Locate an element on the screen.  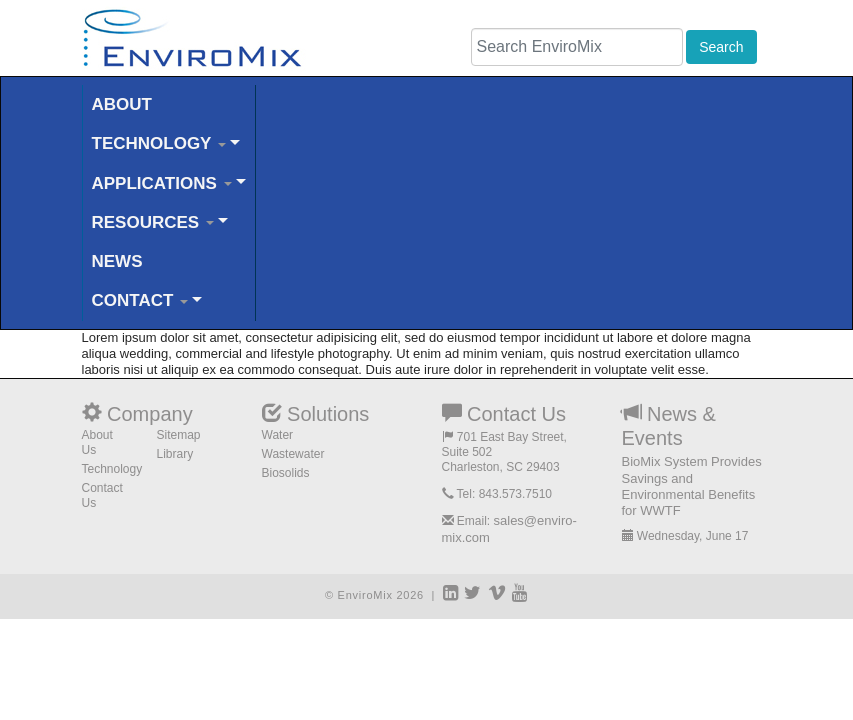
RESOURCES is located at coordinates (153, 222).